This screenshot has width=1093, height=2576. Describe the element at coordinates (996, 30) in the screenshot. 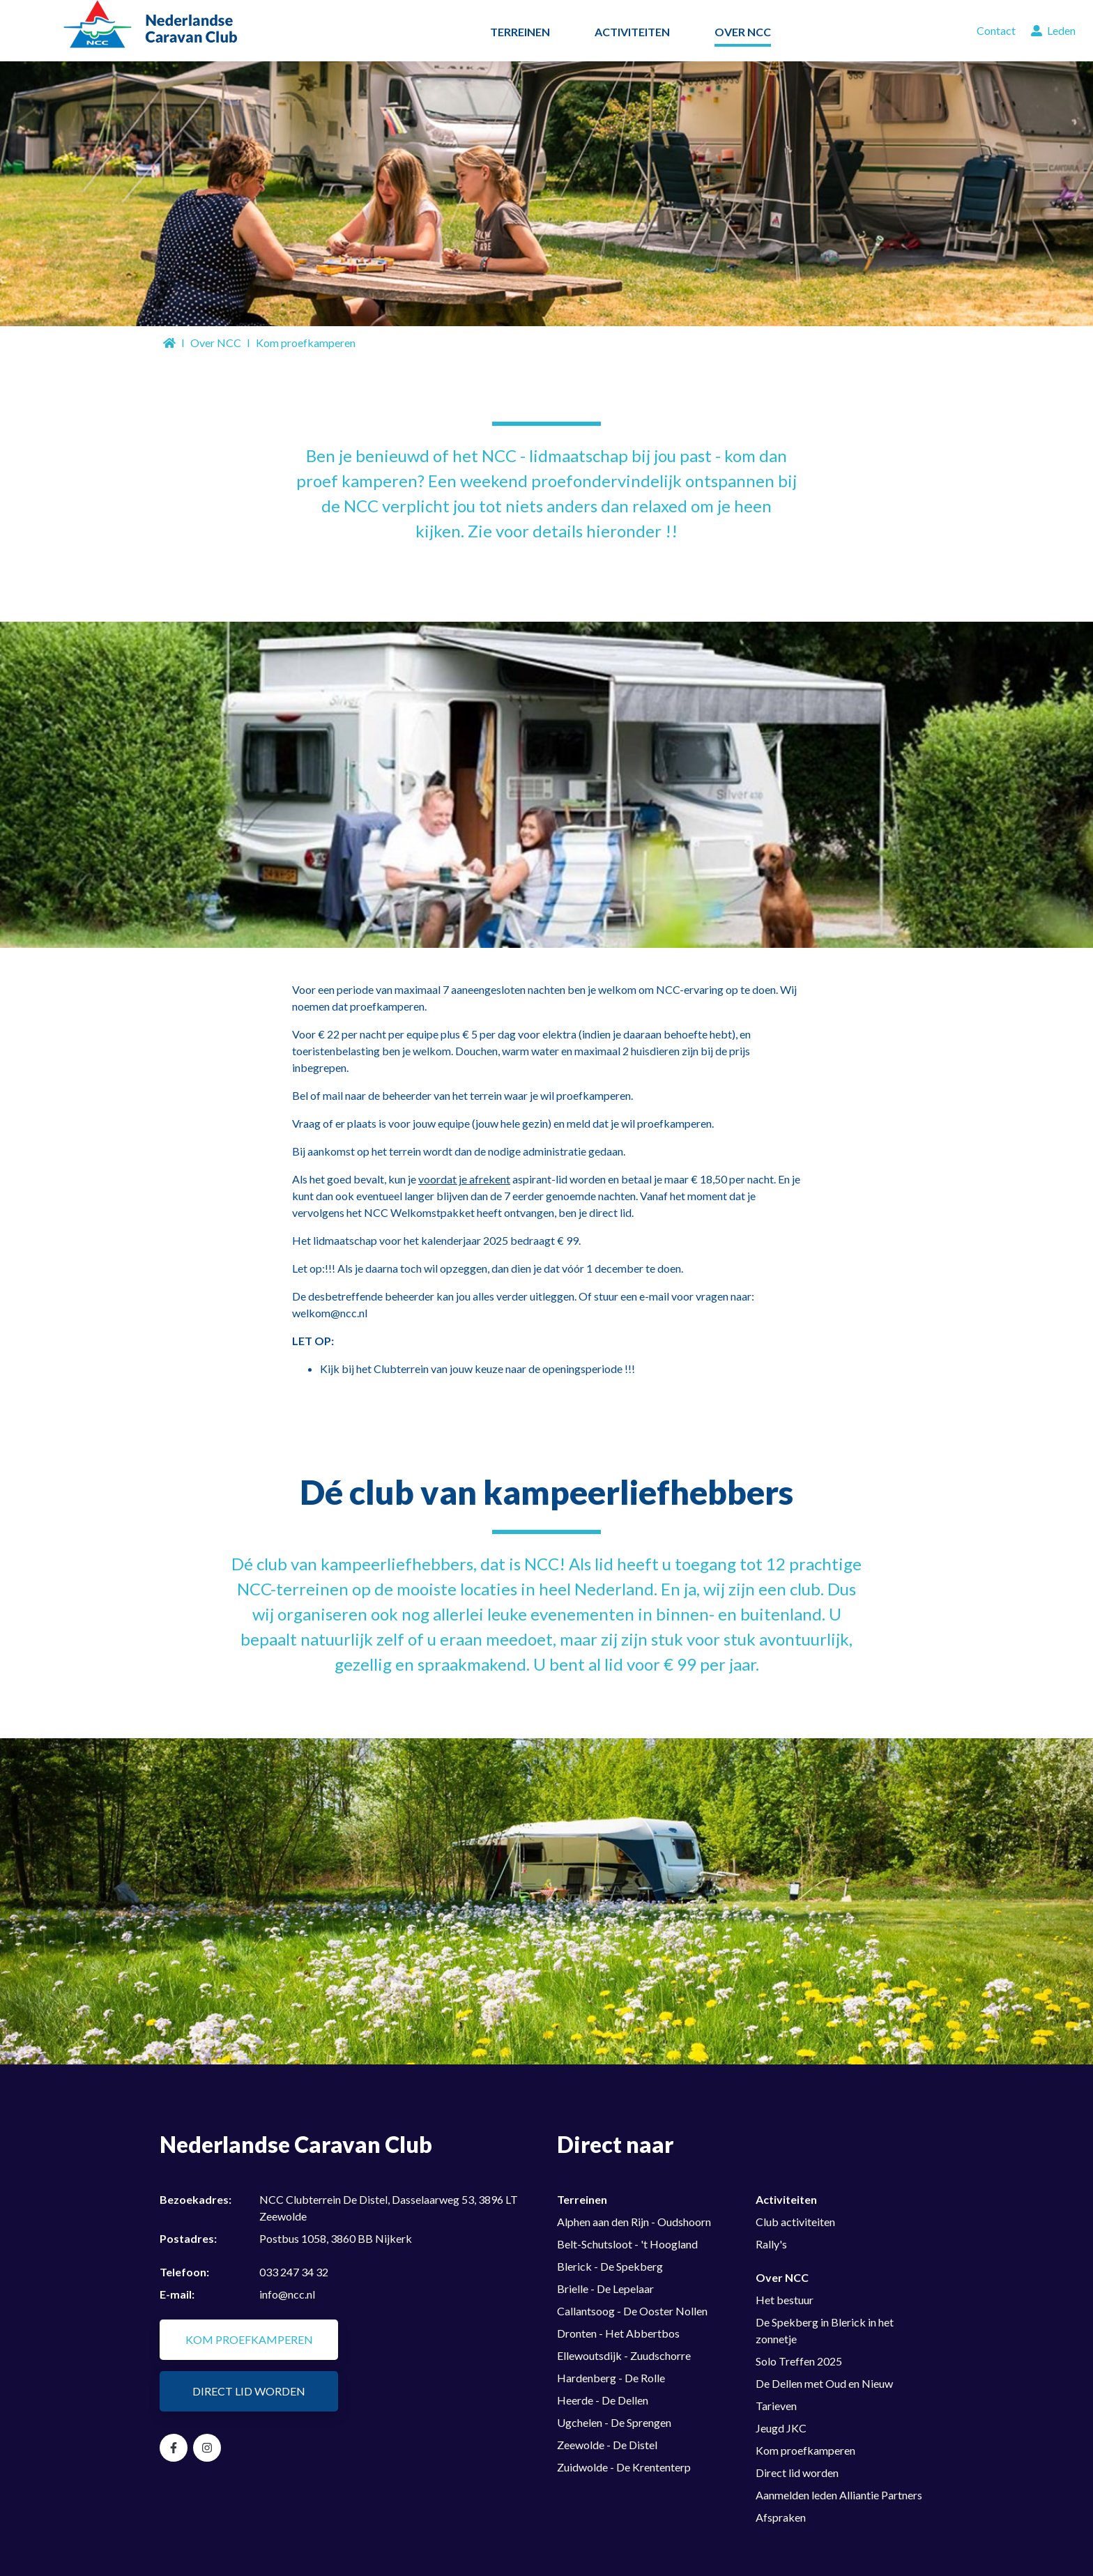

I see `Contact` at that location.